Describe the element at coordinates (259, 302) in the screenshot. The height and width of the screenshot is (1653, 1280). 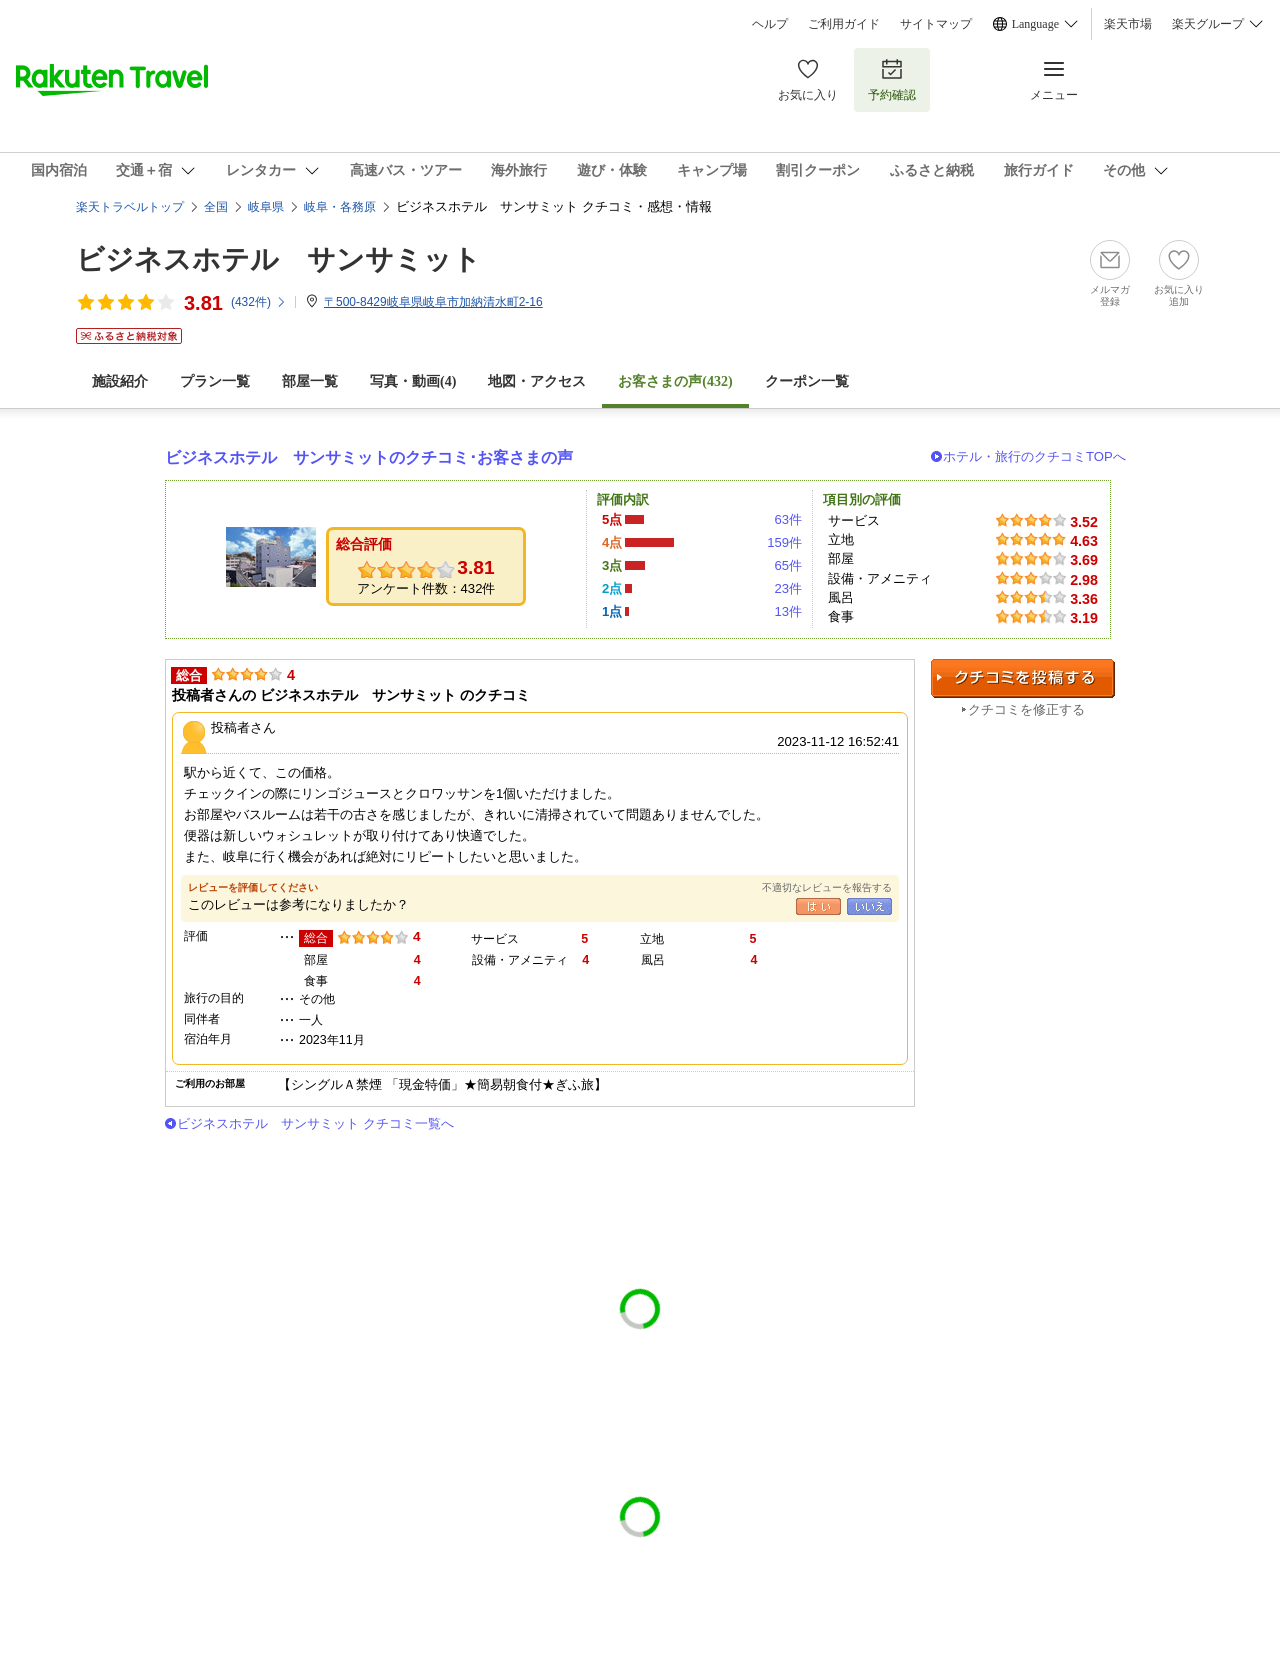
I see `(件)` at that location.